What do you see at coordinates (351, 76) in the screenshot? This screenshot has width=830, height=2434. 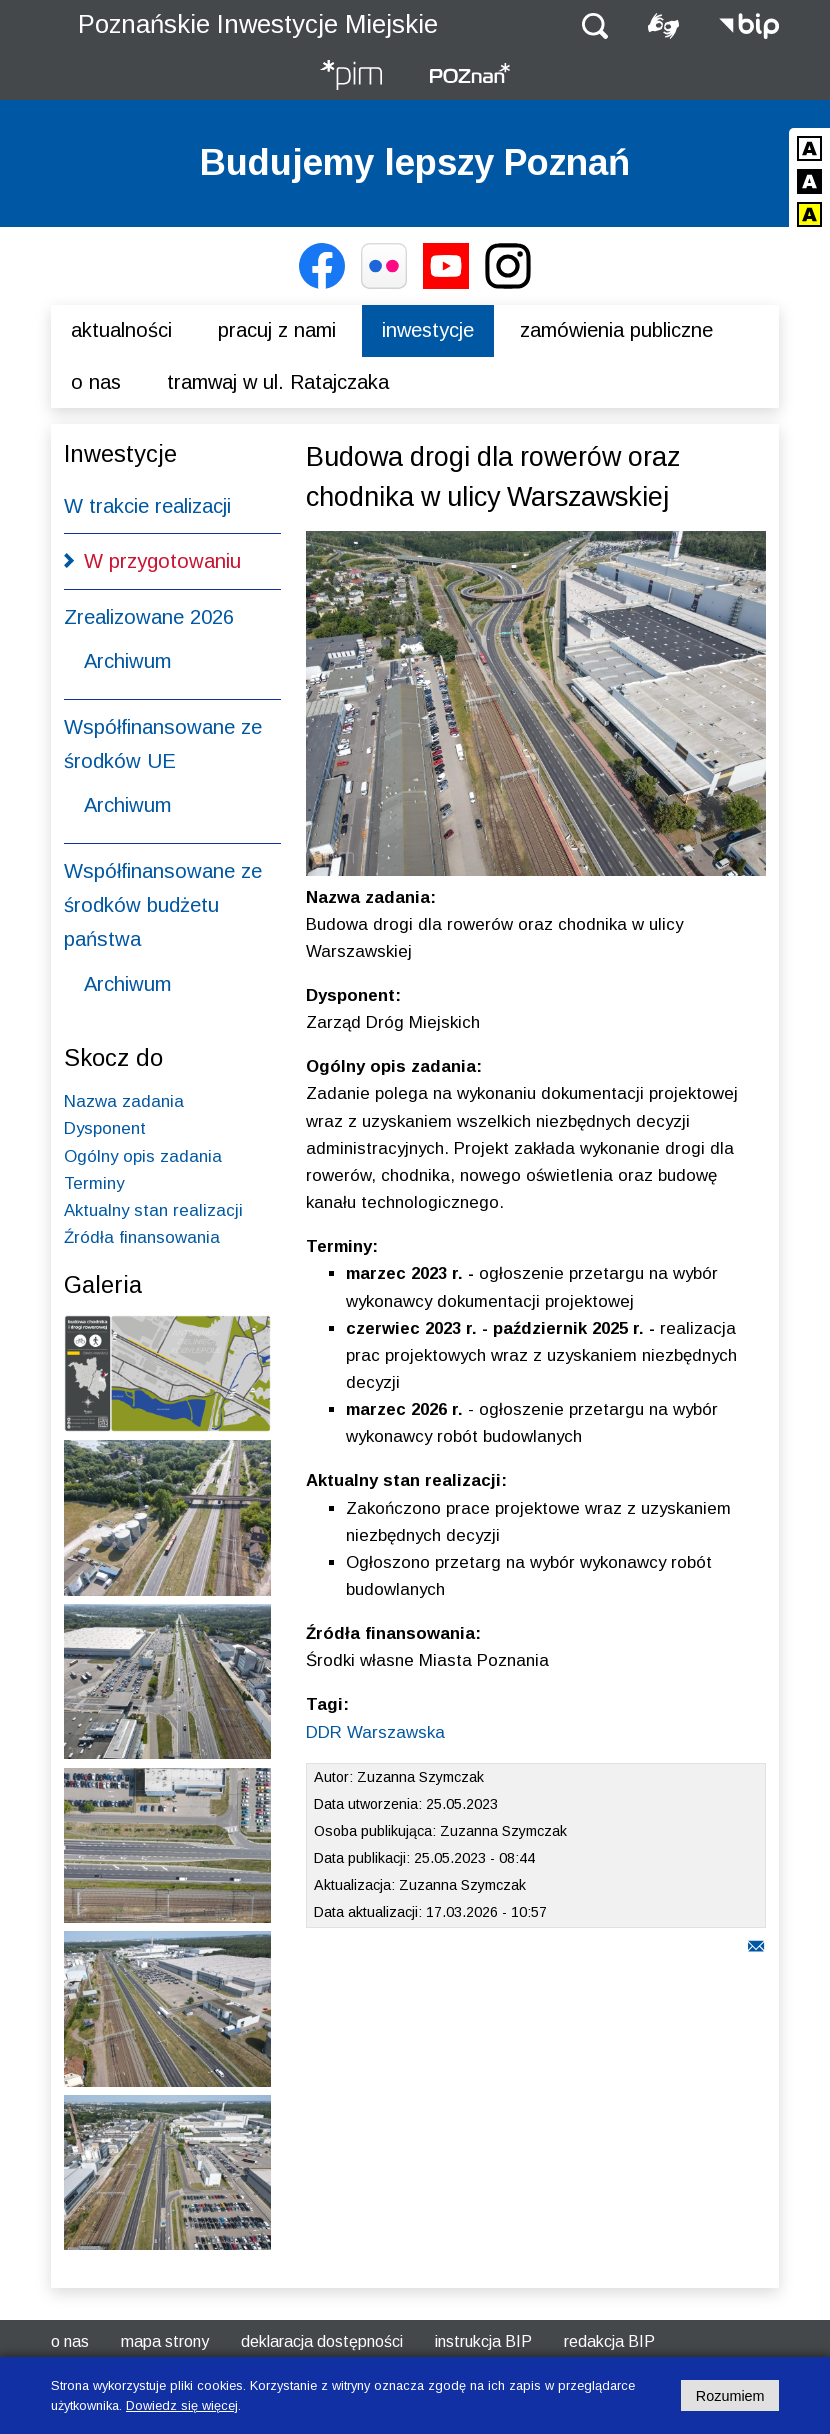 I see `[Strona główna - Poznańskie Inwestycje Miejskie]` at bounding box center [351, 76].